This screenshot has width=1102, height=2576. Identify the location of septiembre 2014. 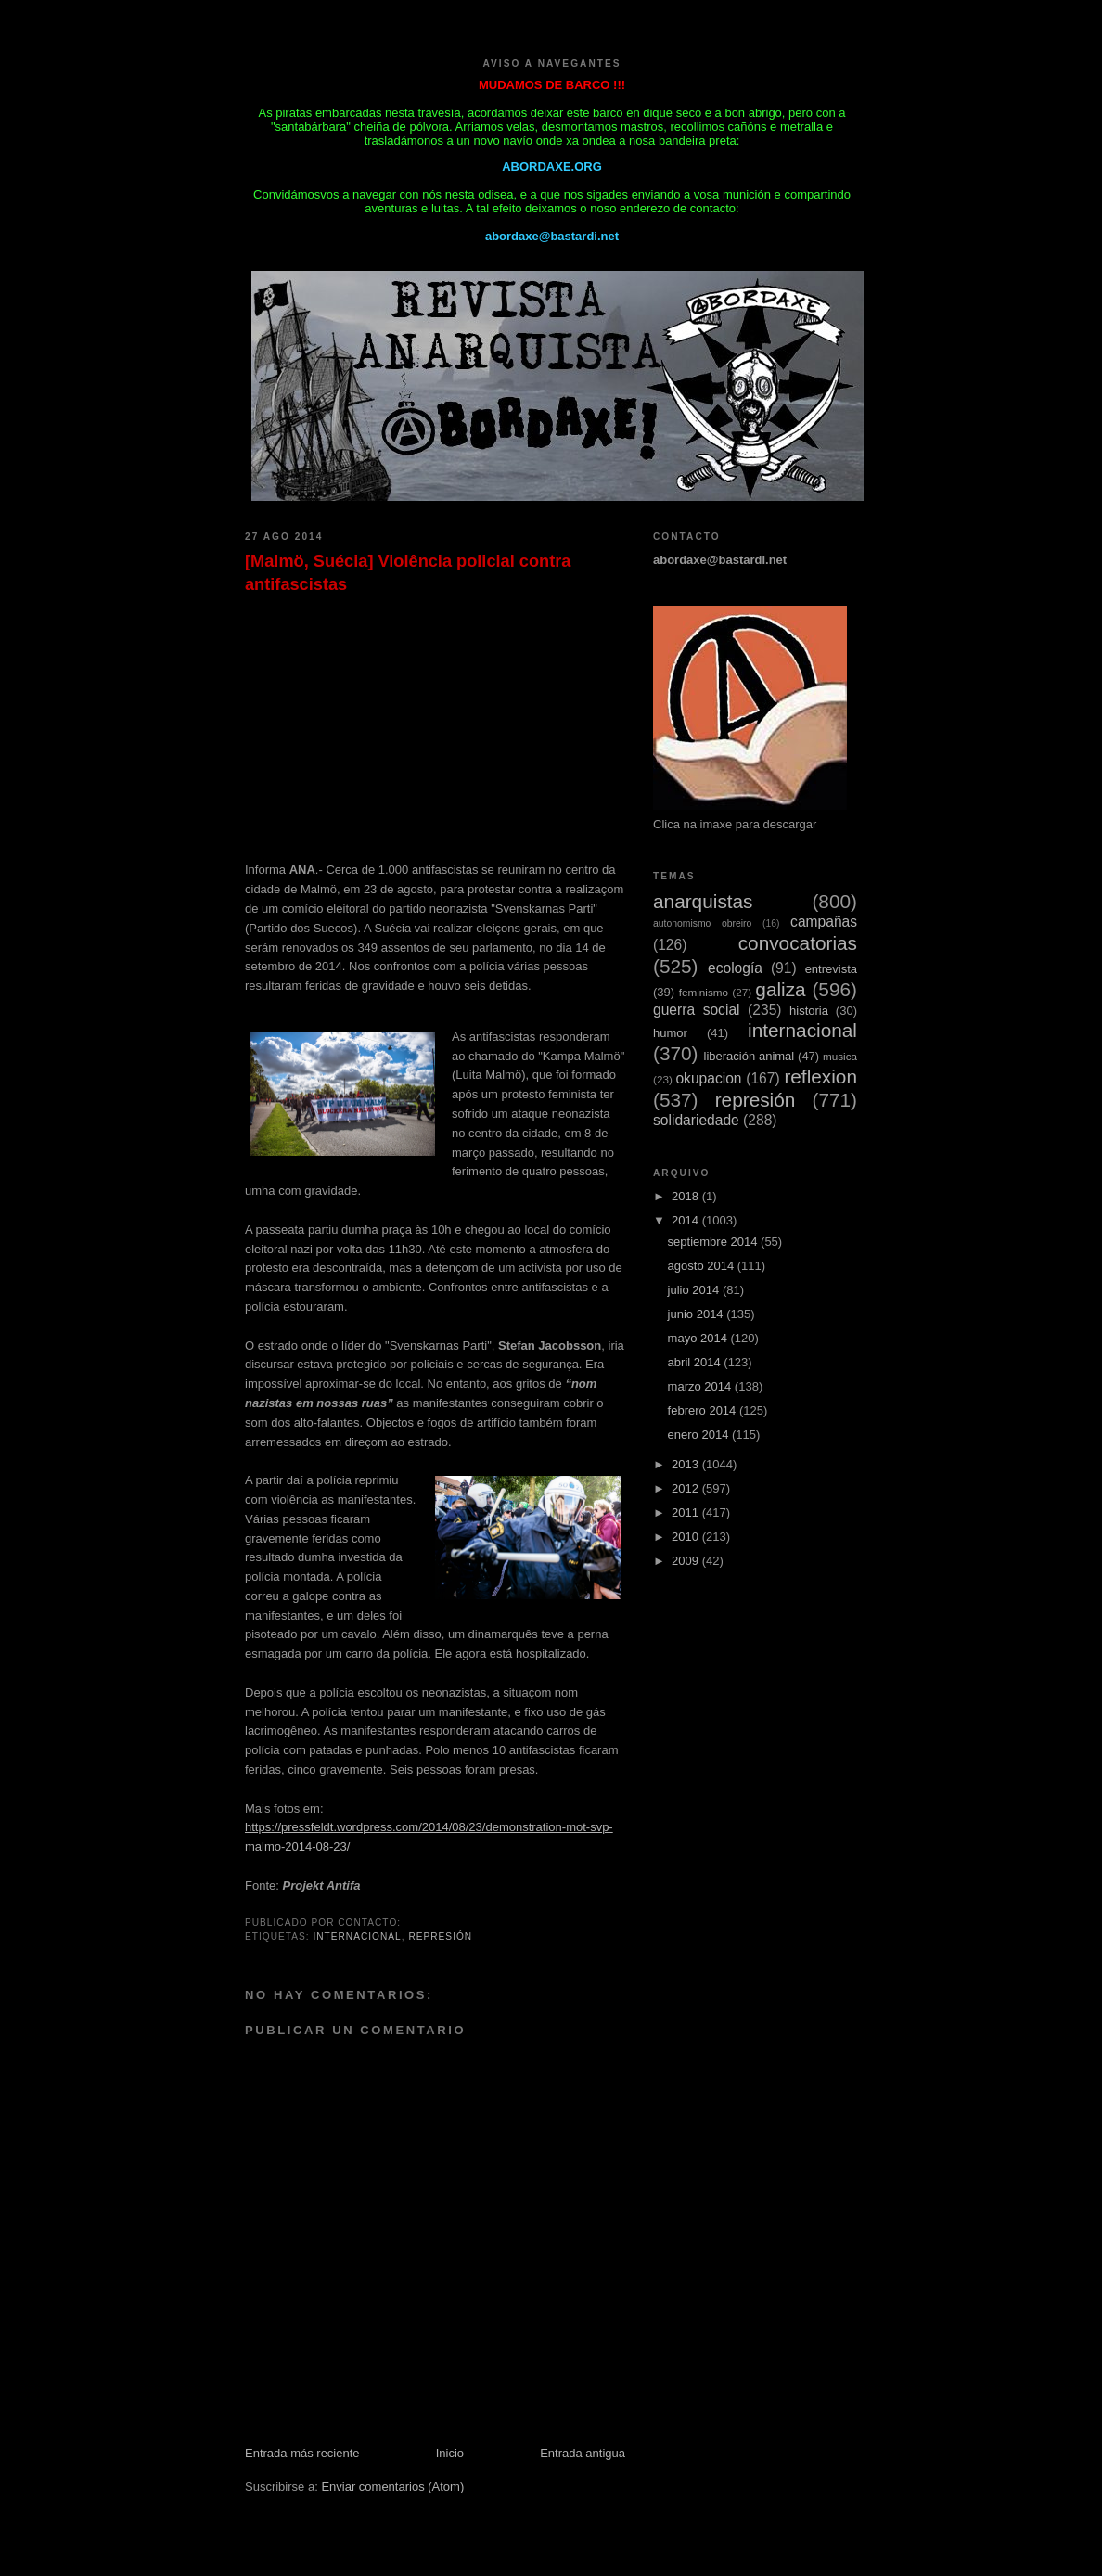
(714, 1242).